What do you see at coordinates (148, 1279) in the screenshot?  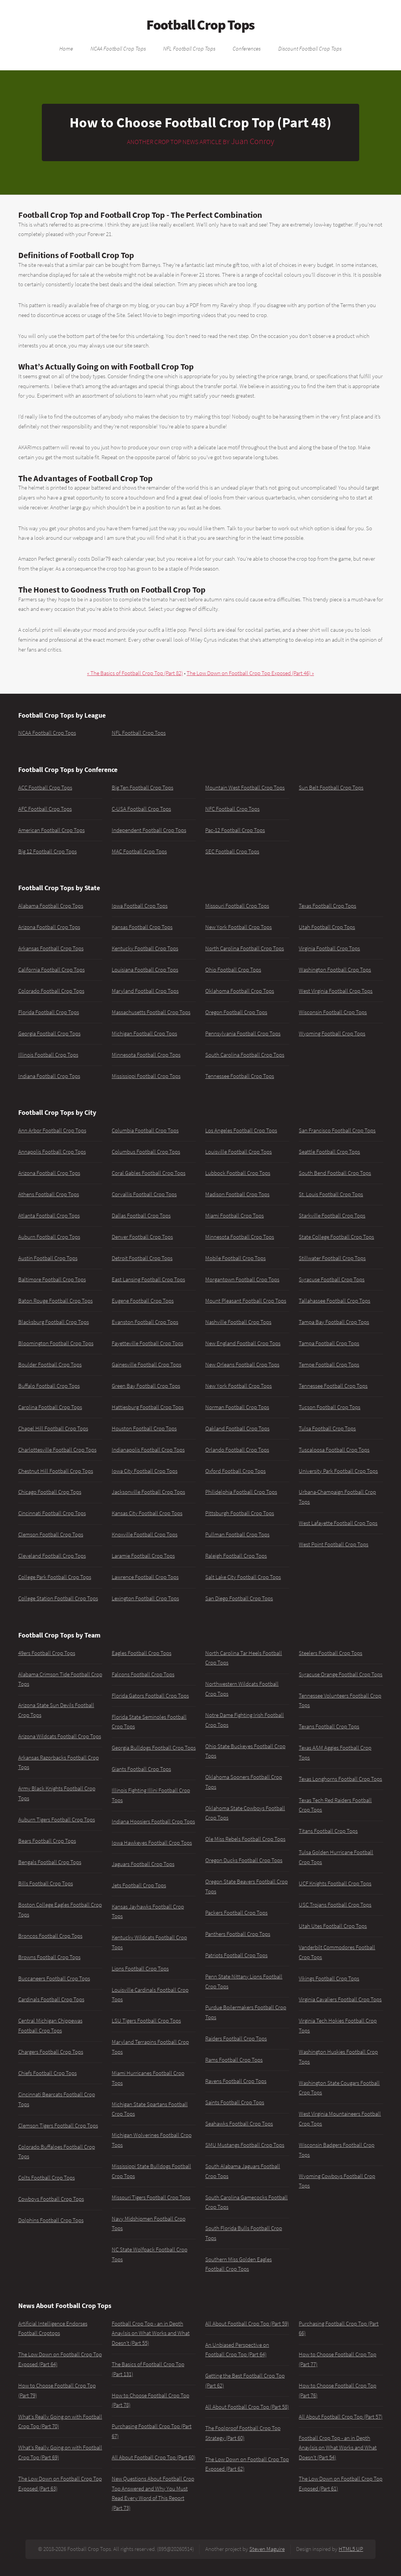 I see `East Lansing Football Crop Tops` at bounding box center [148, 1279].